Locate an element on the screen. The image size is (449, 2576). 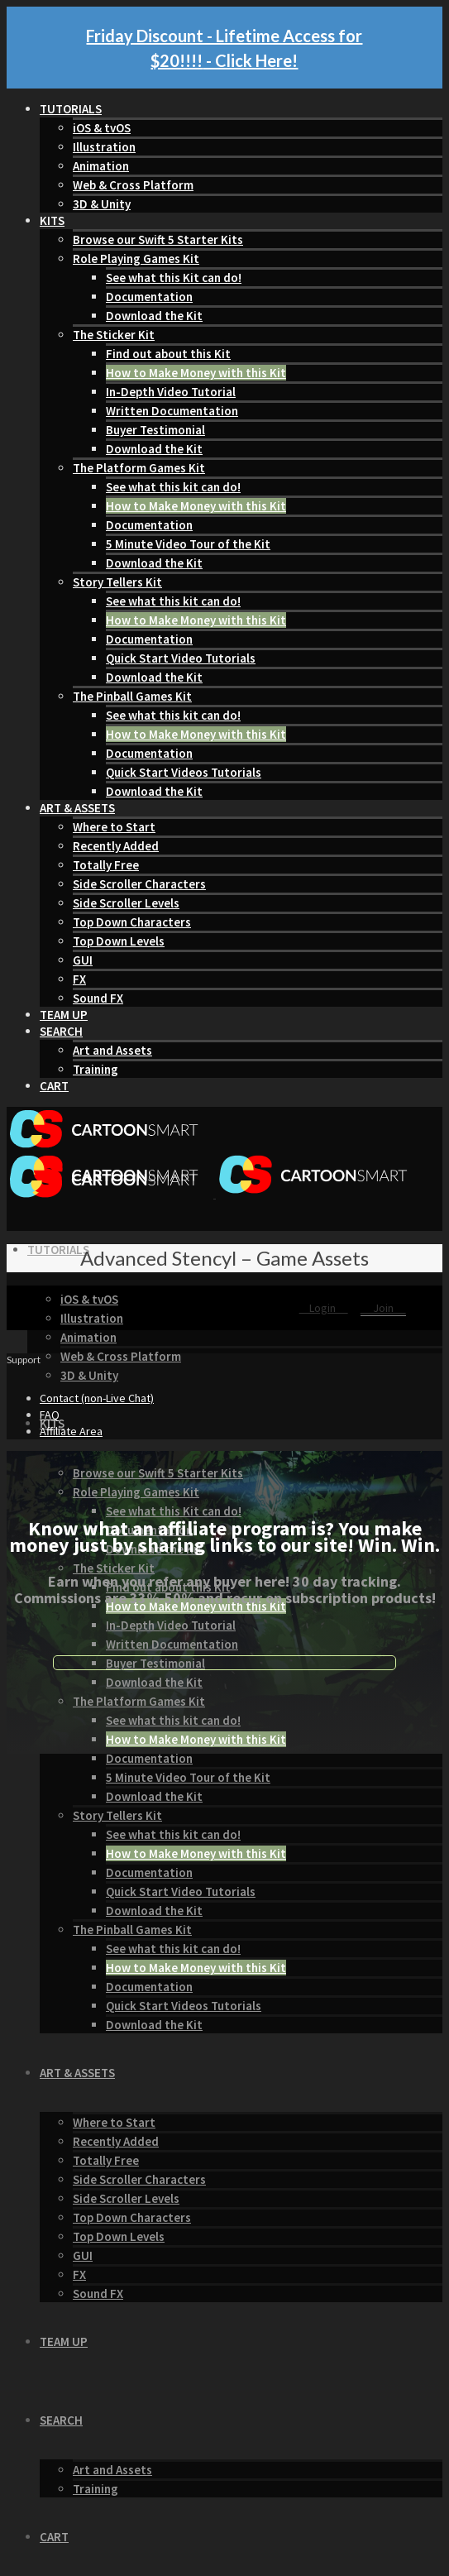
Art and Assets is located at coordinates (112, 1050).